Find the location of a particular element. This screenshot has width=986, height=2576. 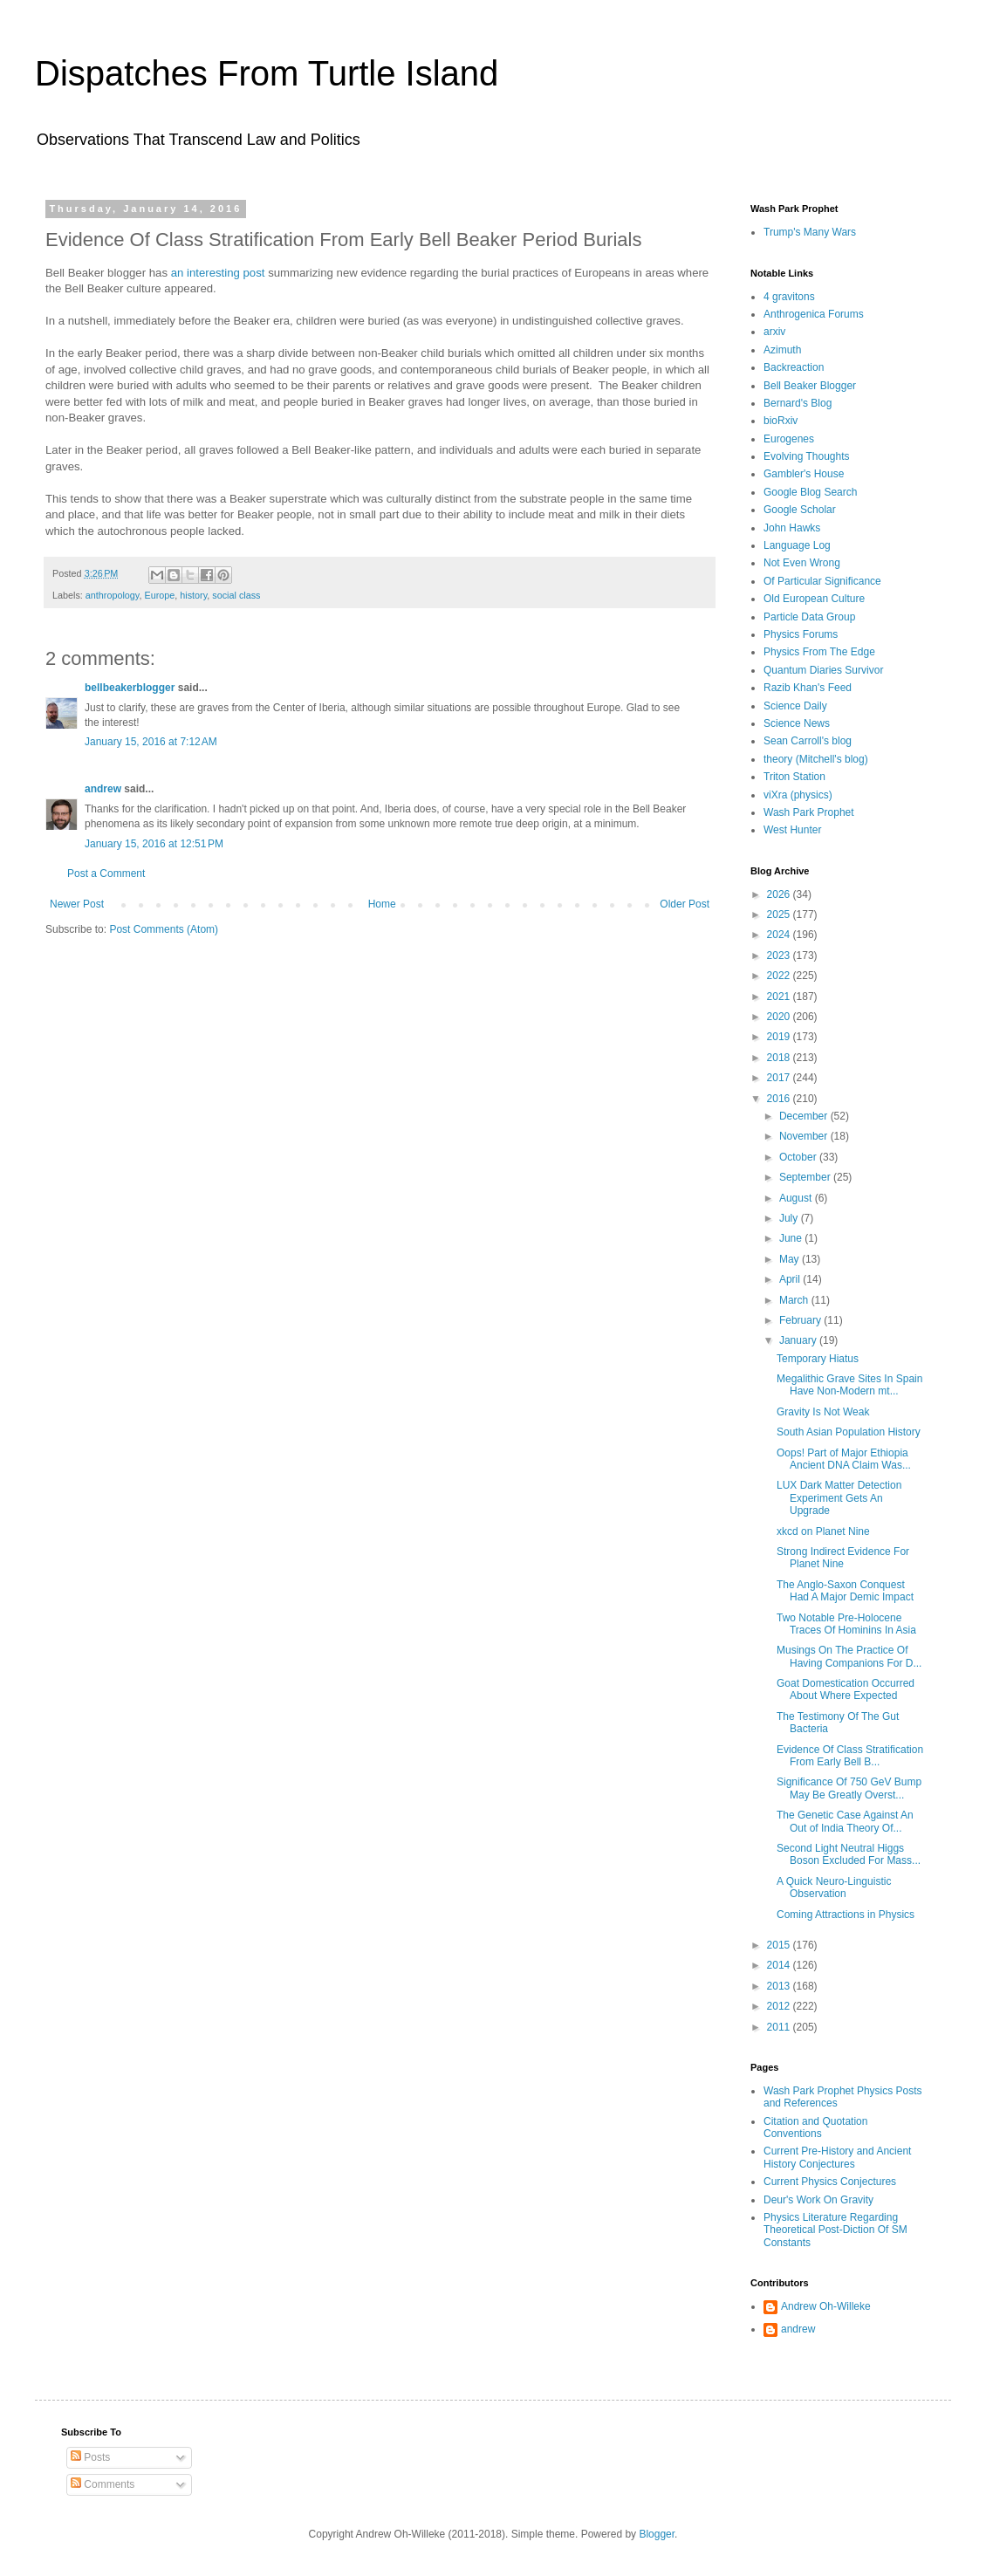

Quantum Diaries Survivor is located at coordinates (823, 670).